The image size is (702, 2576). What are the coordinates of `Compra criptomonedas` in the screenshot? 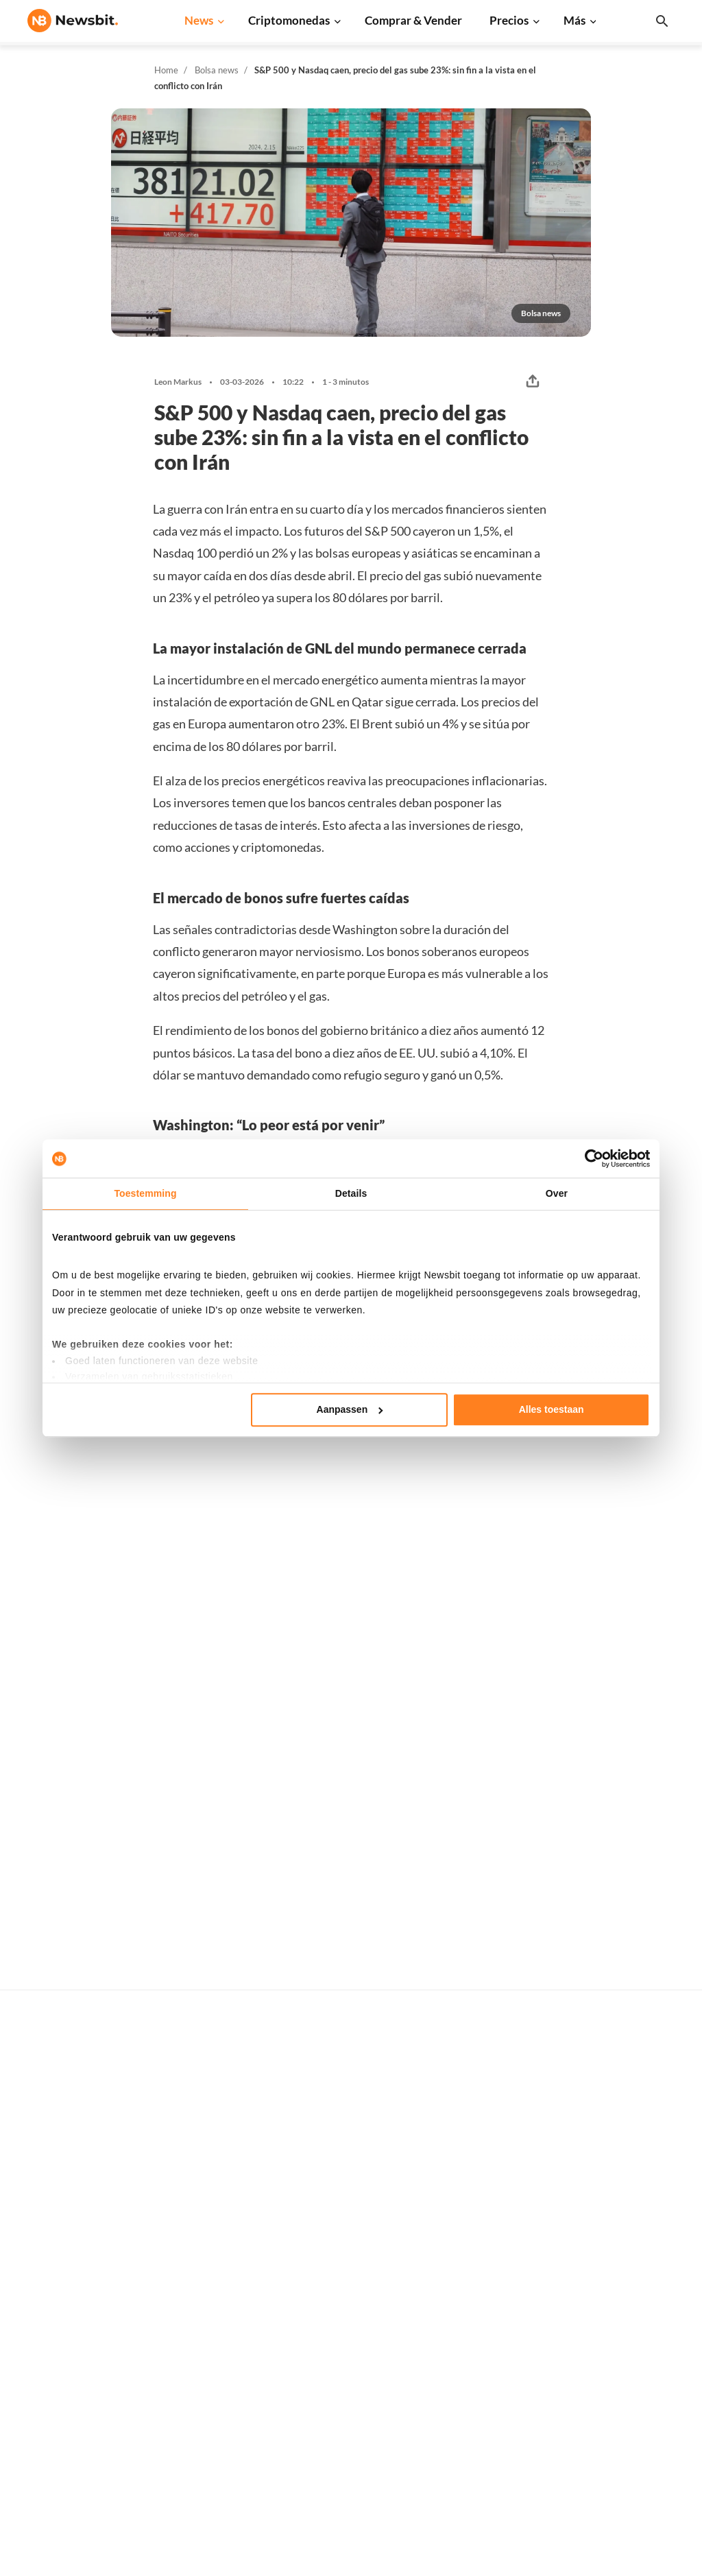 It's located at (371, 2144).